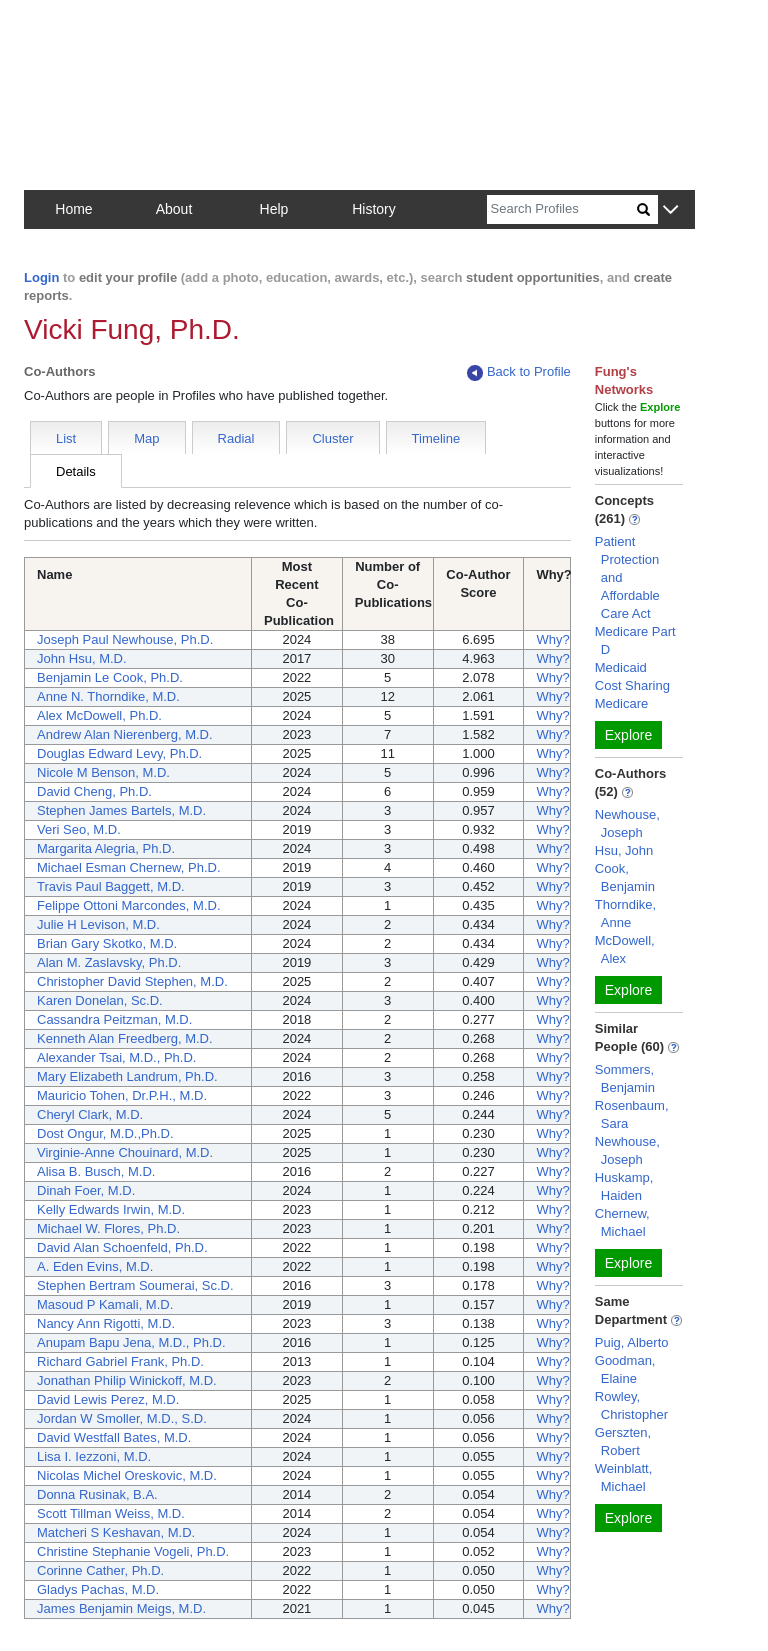 The image size is (768, 1651). I want to click on Sommers, Benjamin, so click(625, 1078).